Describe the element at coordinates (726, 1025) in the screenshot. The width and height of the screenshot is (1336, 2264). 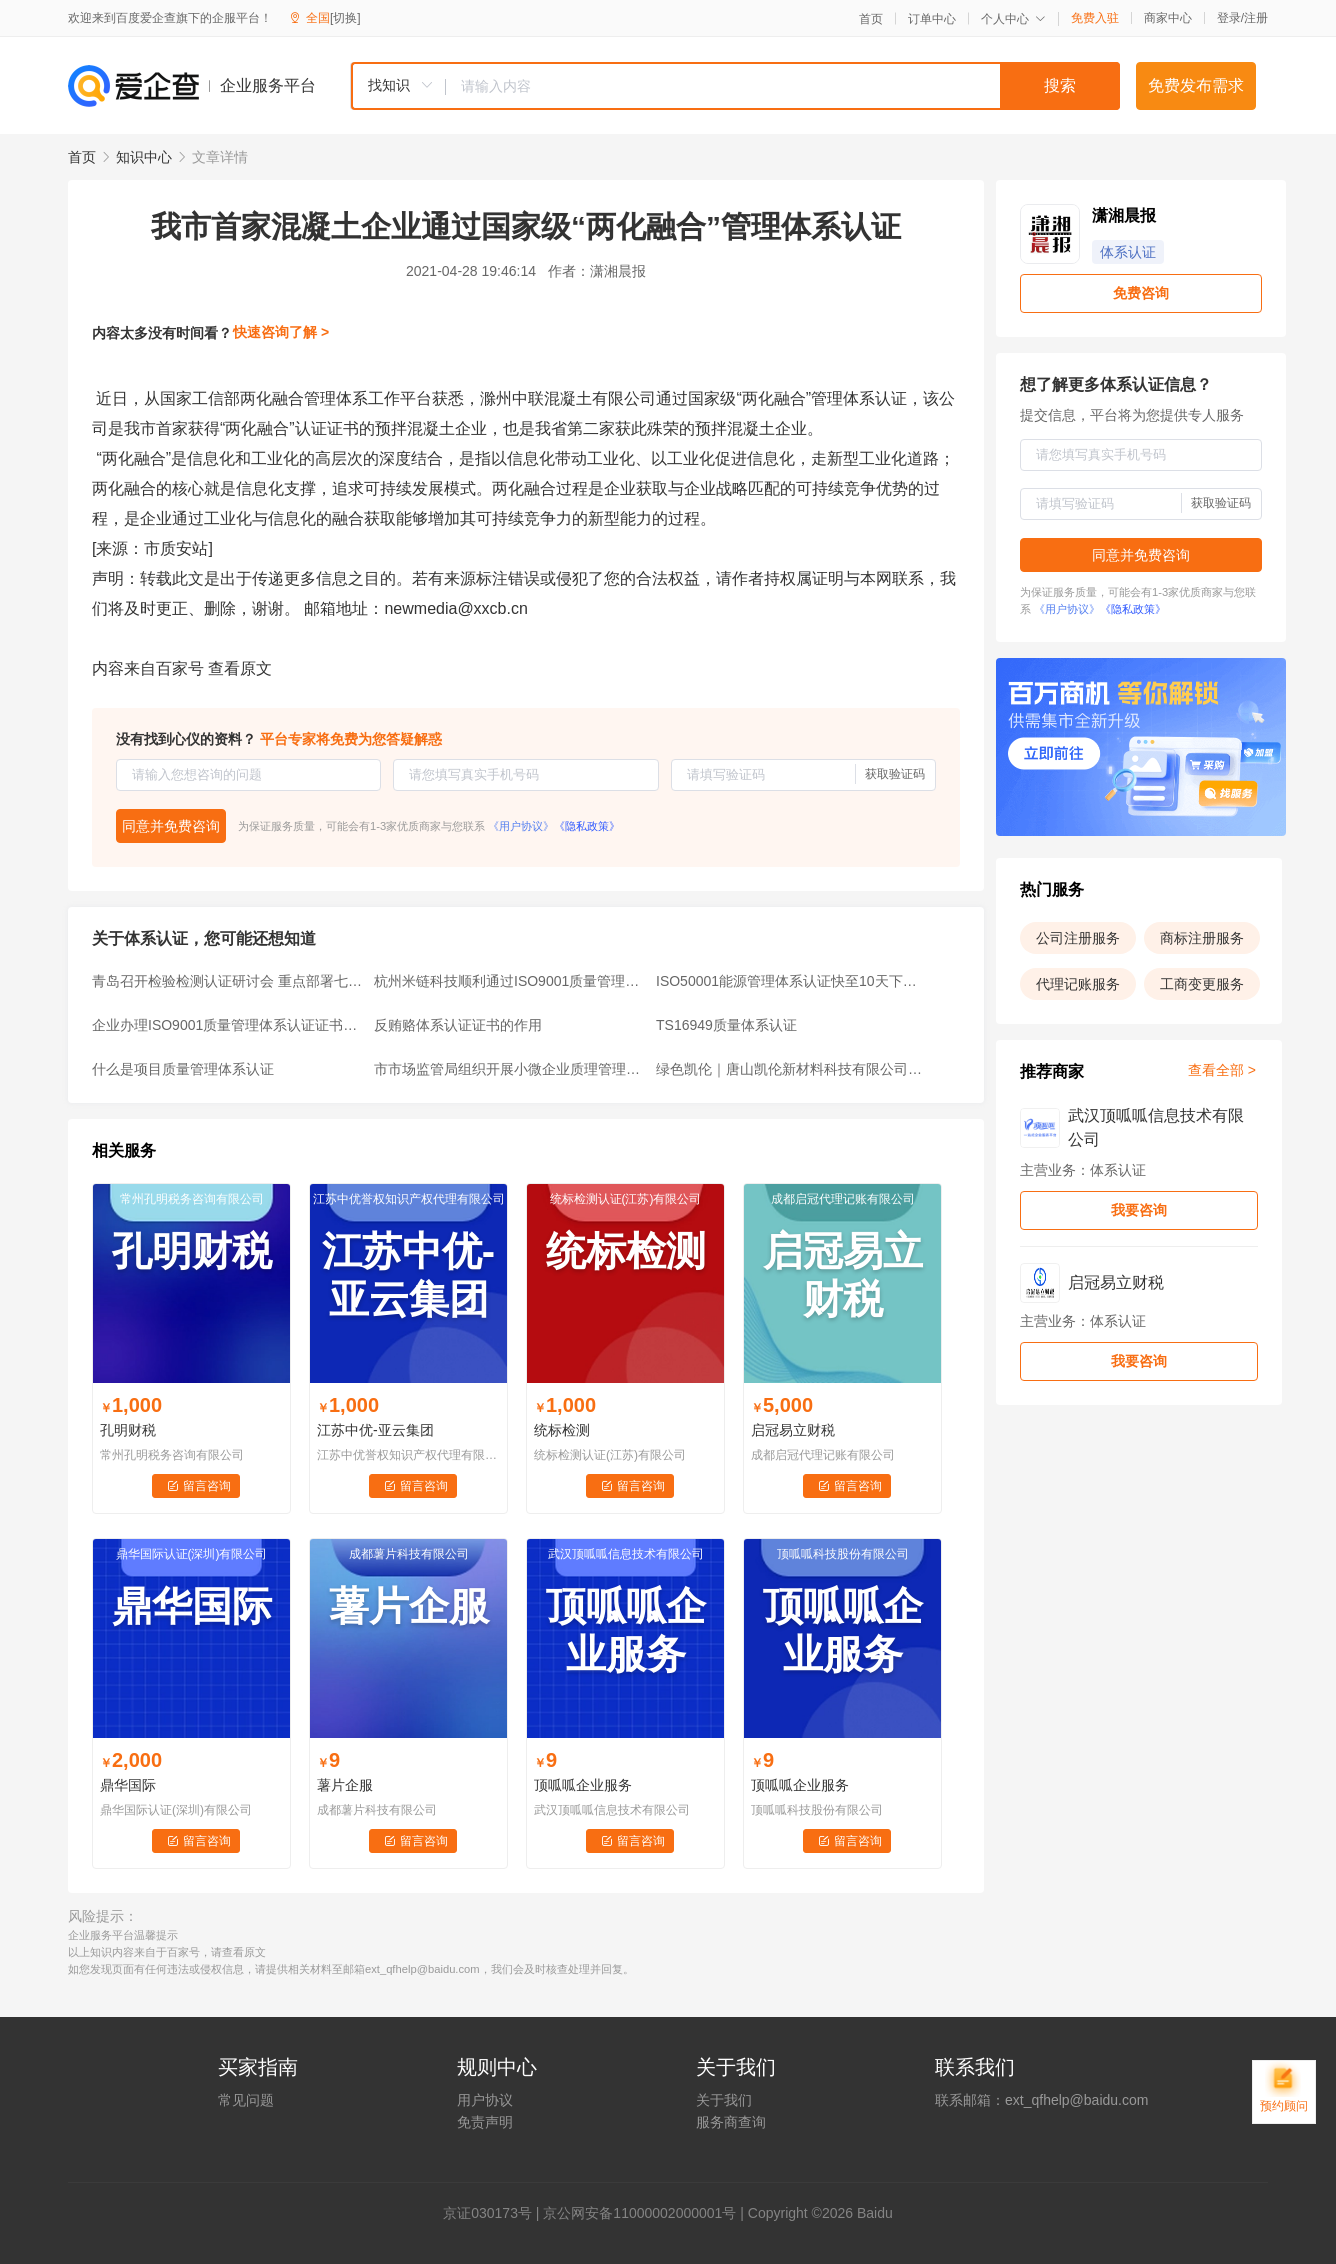
I see `TS16949质量体系认证` at that location.